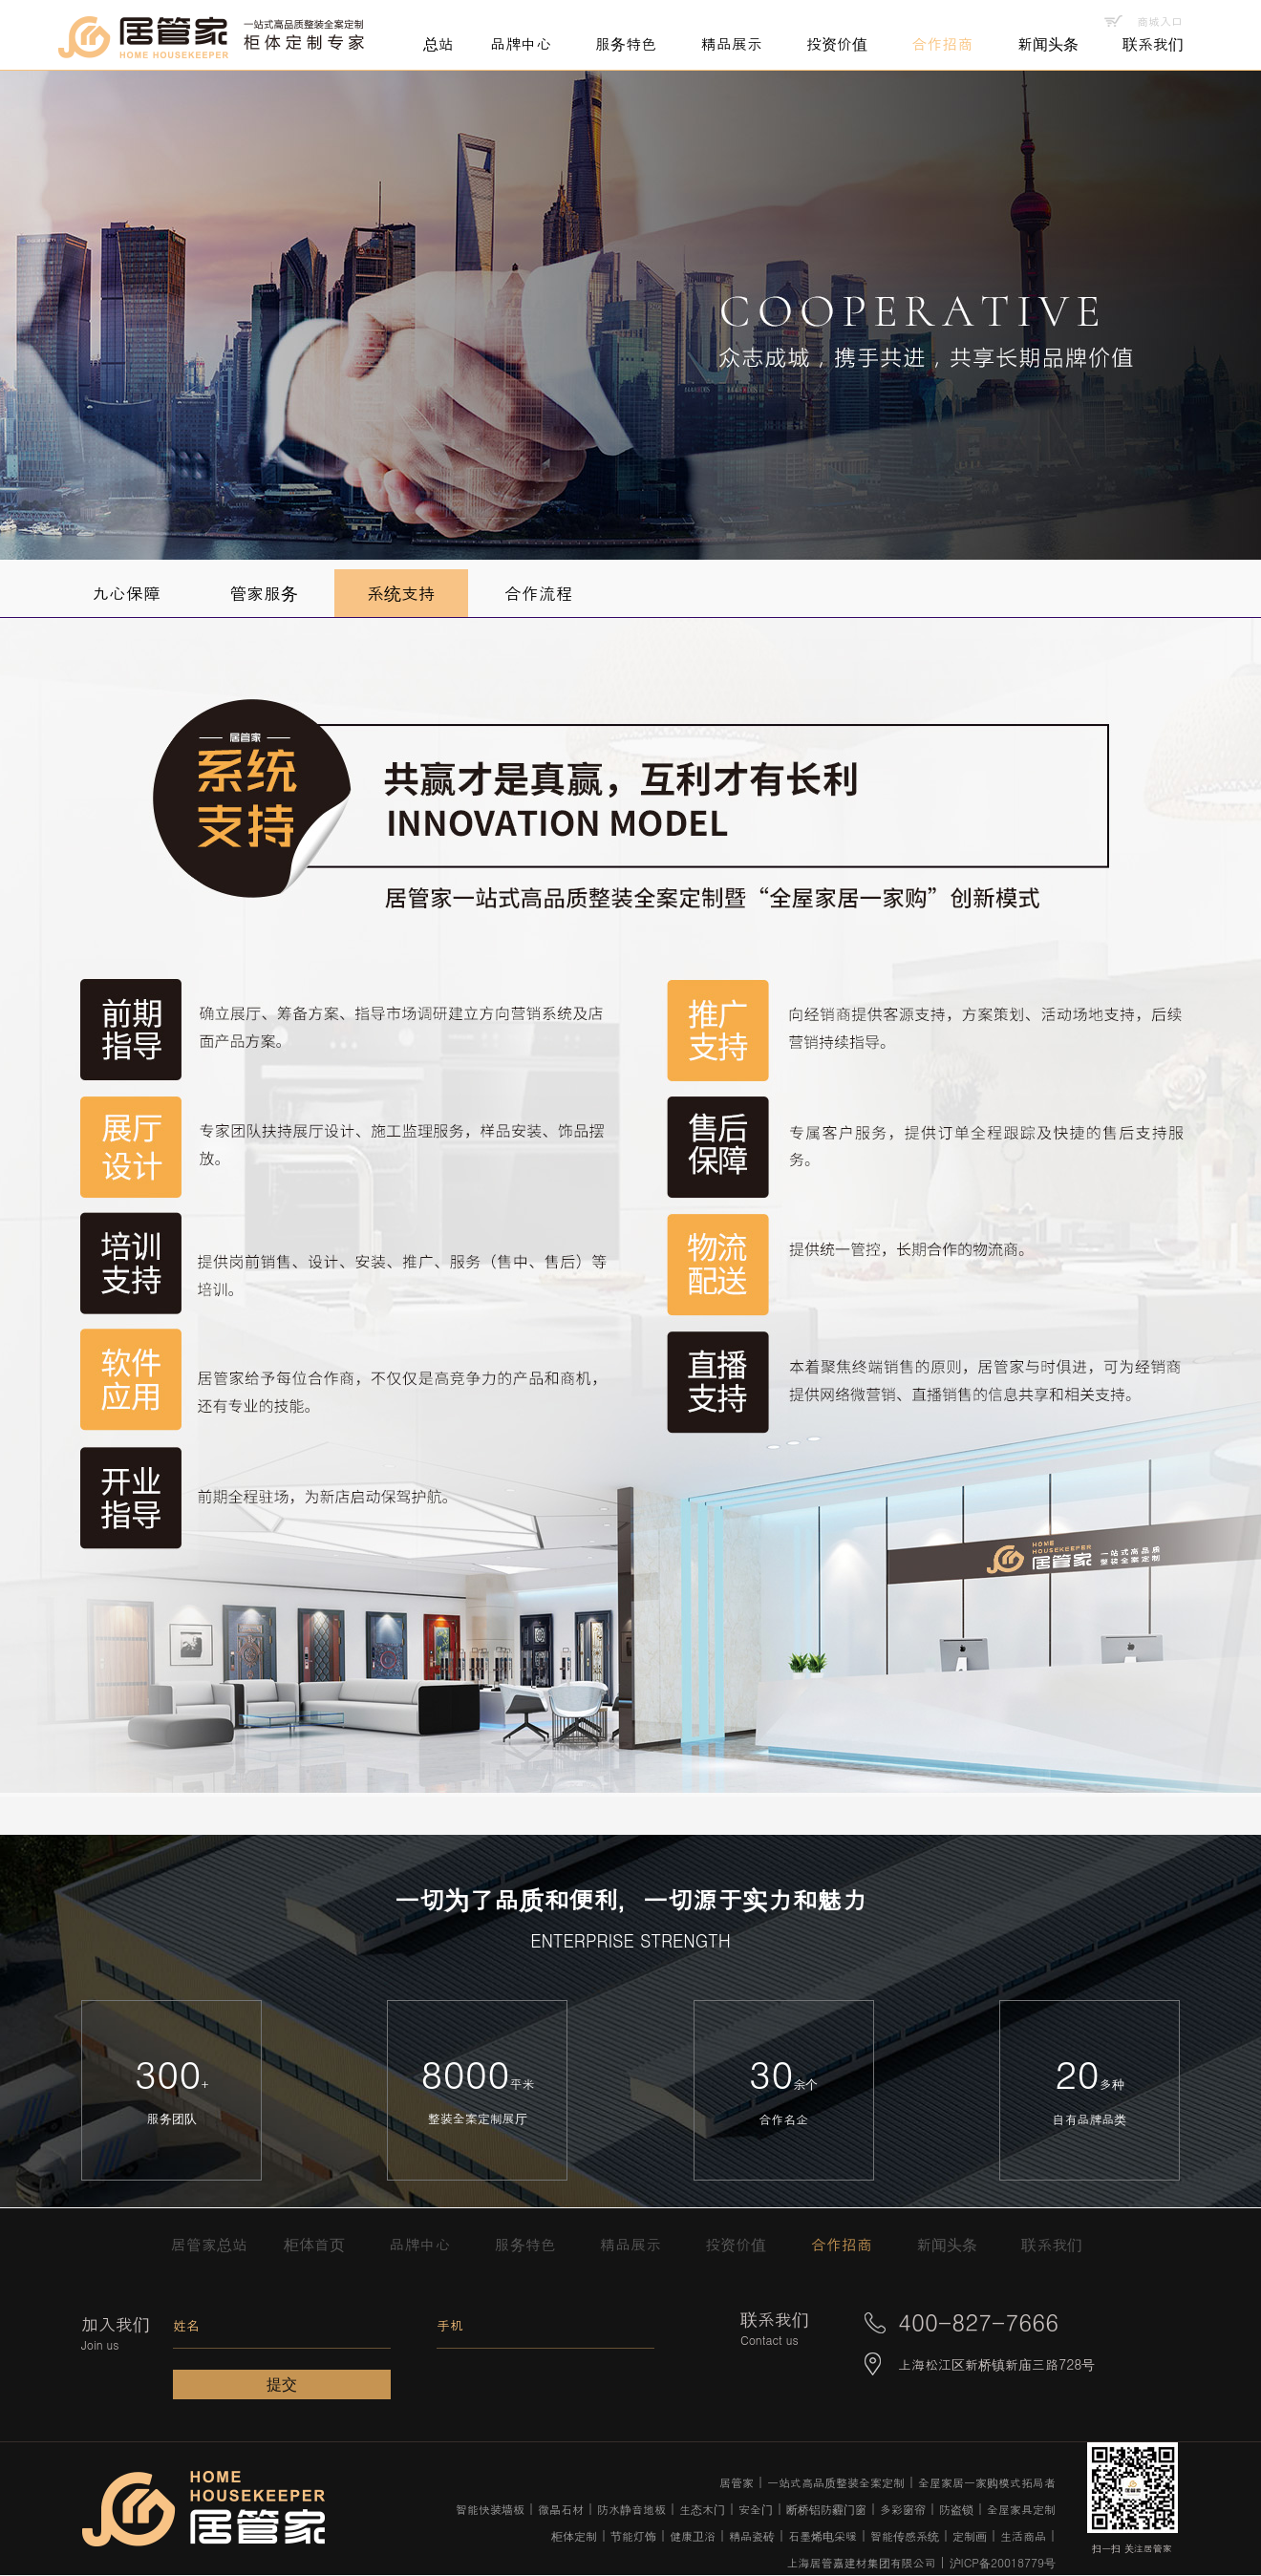 The height and width of the screenshot is (2576, 1261). Describe the element at coordinates (640, 2244) in the screenshot. I see `精品展示` at that location.